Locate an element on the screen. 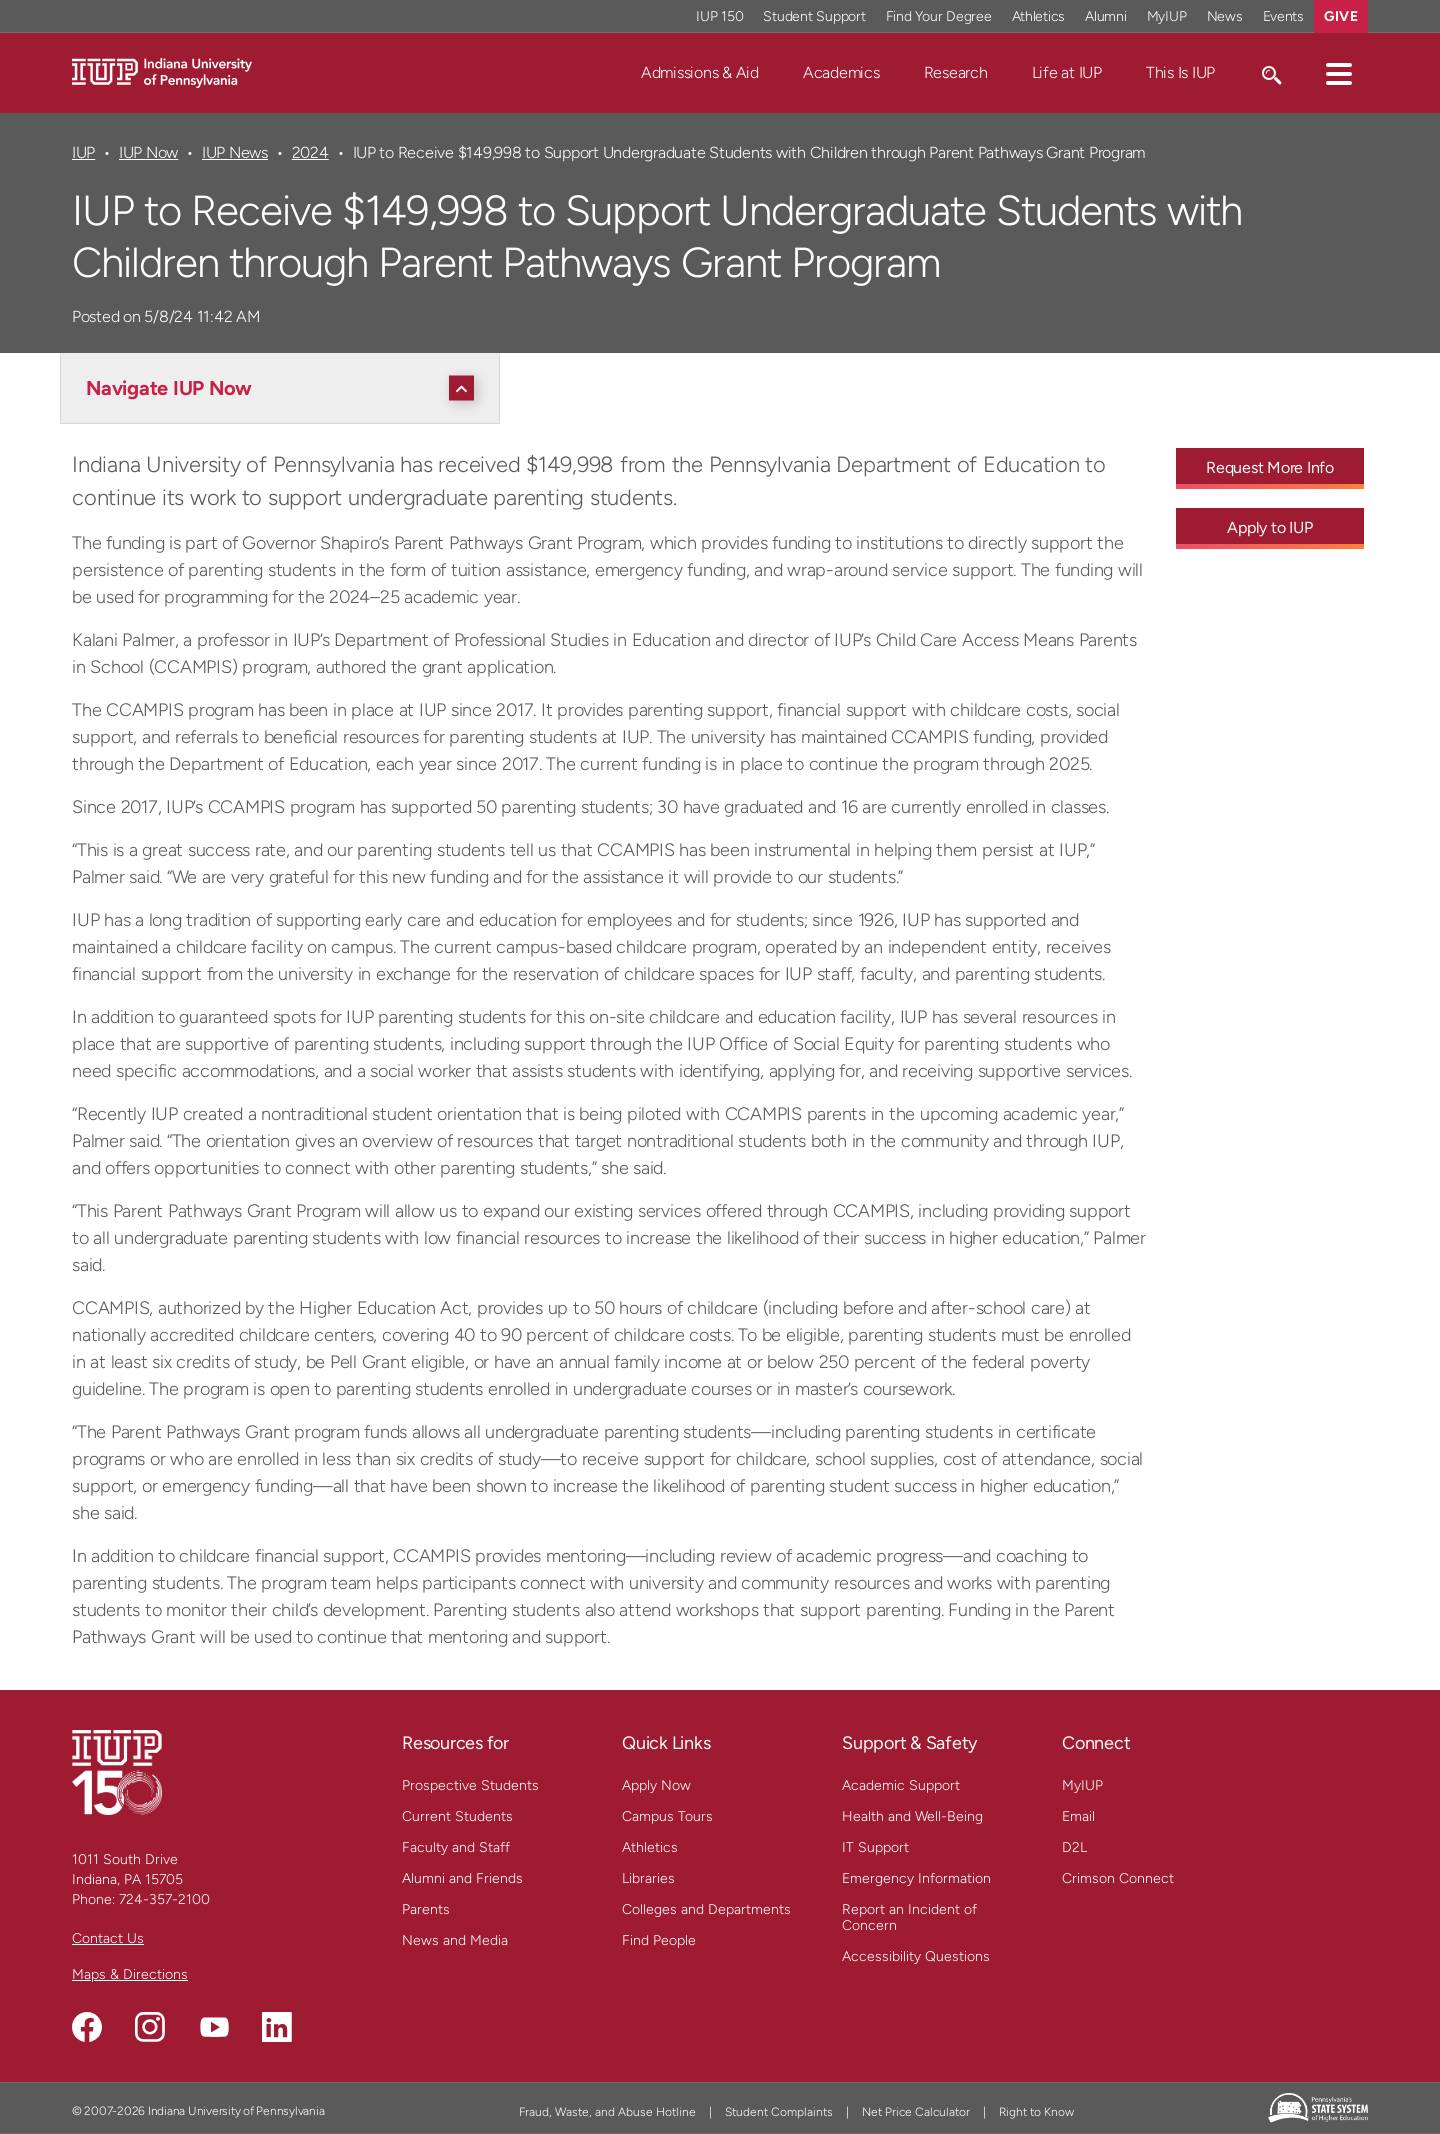 This screenshot has height=2134, width=1440. Student Complaints is located at coordinates (779, 2112).